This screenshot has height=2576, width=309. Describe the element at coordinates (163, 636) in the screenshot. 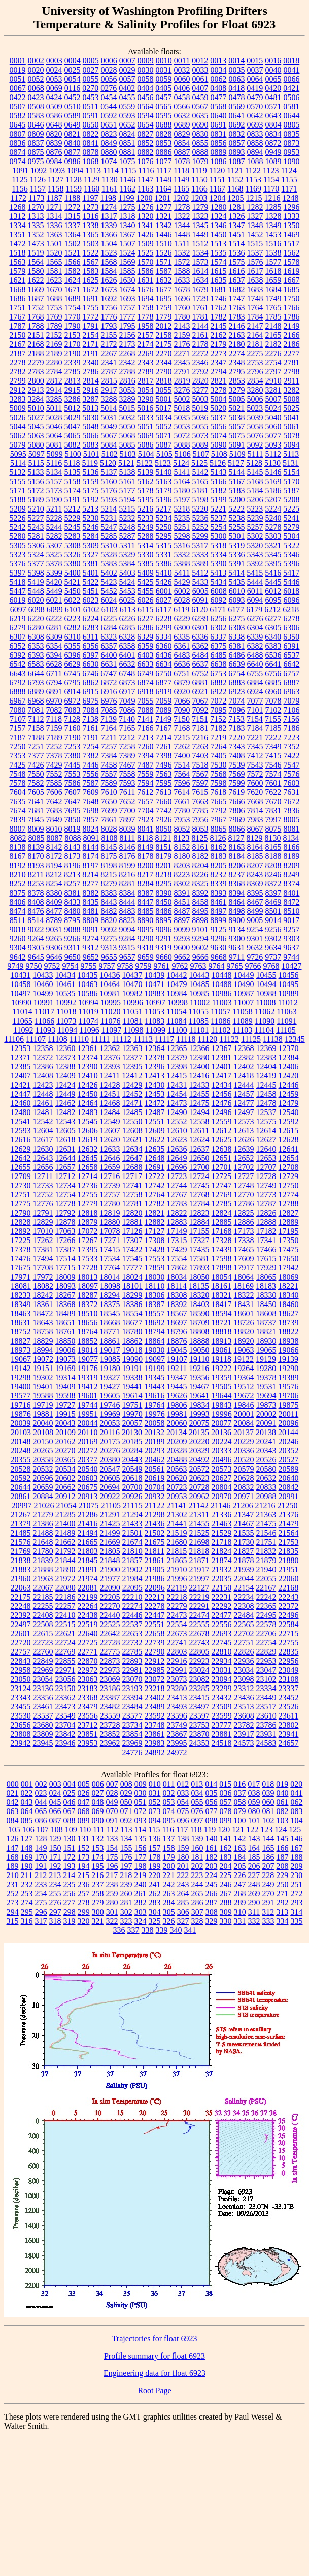

I see `6334` at that location.